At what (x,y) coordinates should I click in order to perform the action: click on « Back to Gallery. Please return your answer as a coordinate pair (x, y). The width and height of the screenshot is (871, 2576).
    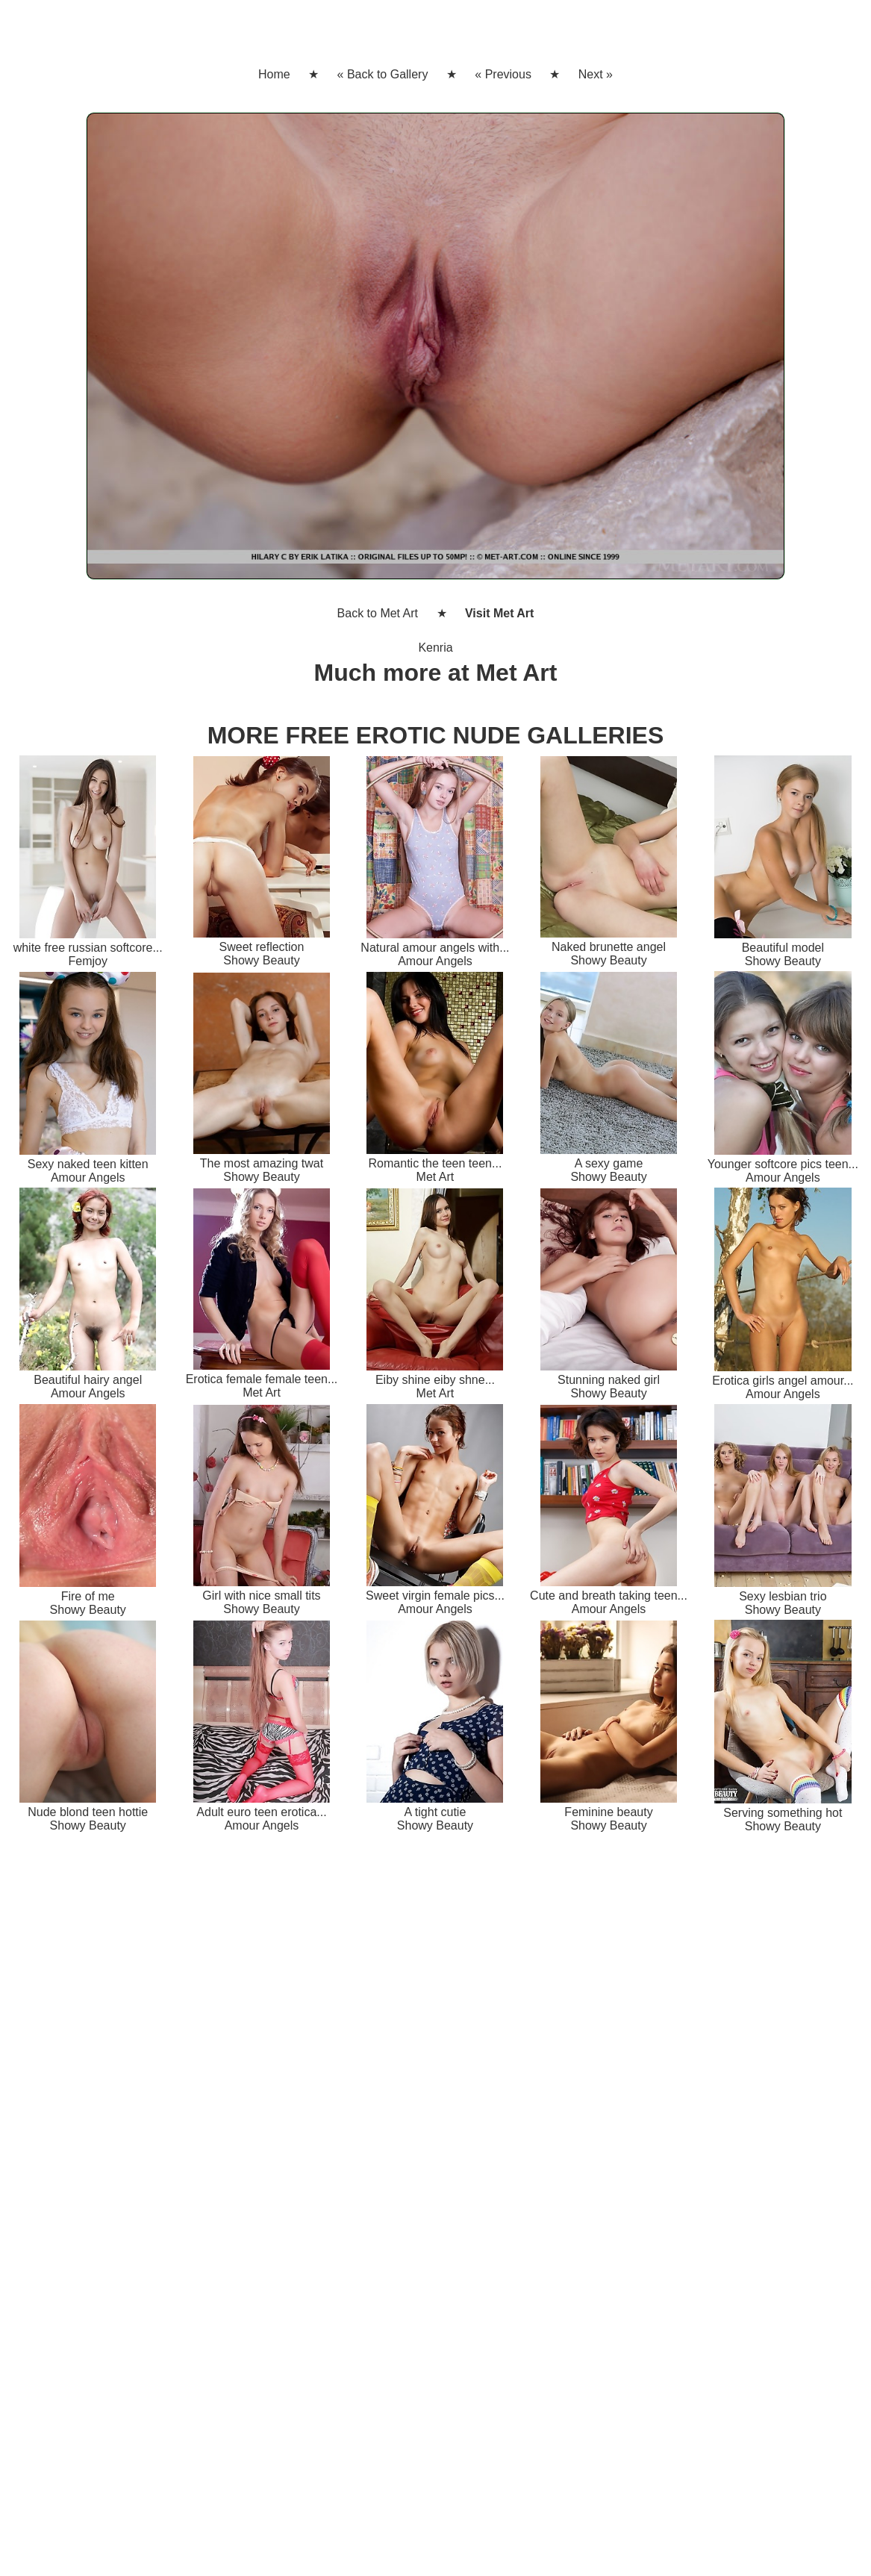
    Looking at the image, I should click on (382, 74).